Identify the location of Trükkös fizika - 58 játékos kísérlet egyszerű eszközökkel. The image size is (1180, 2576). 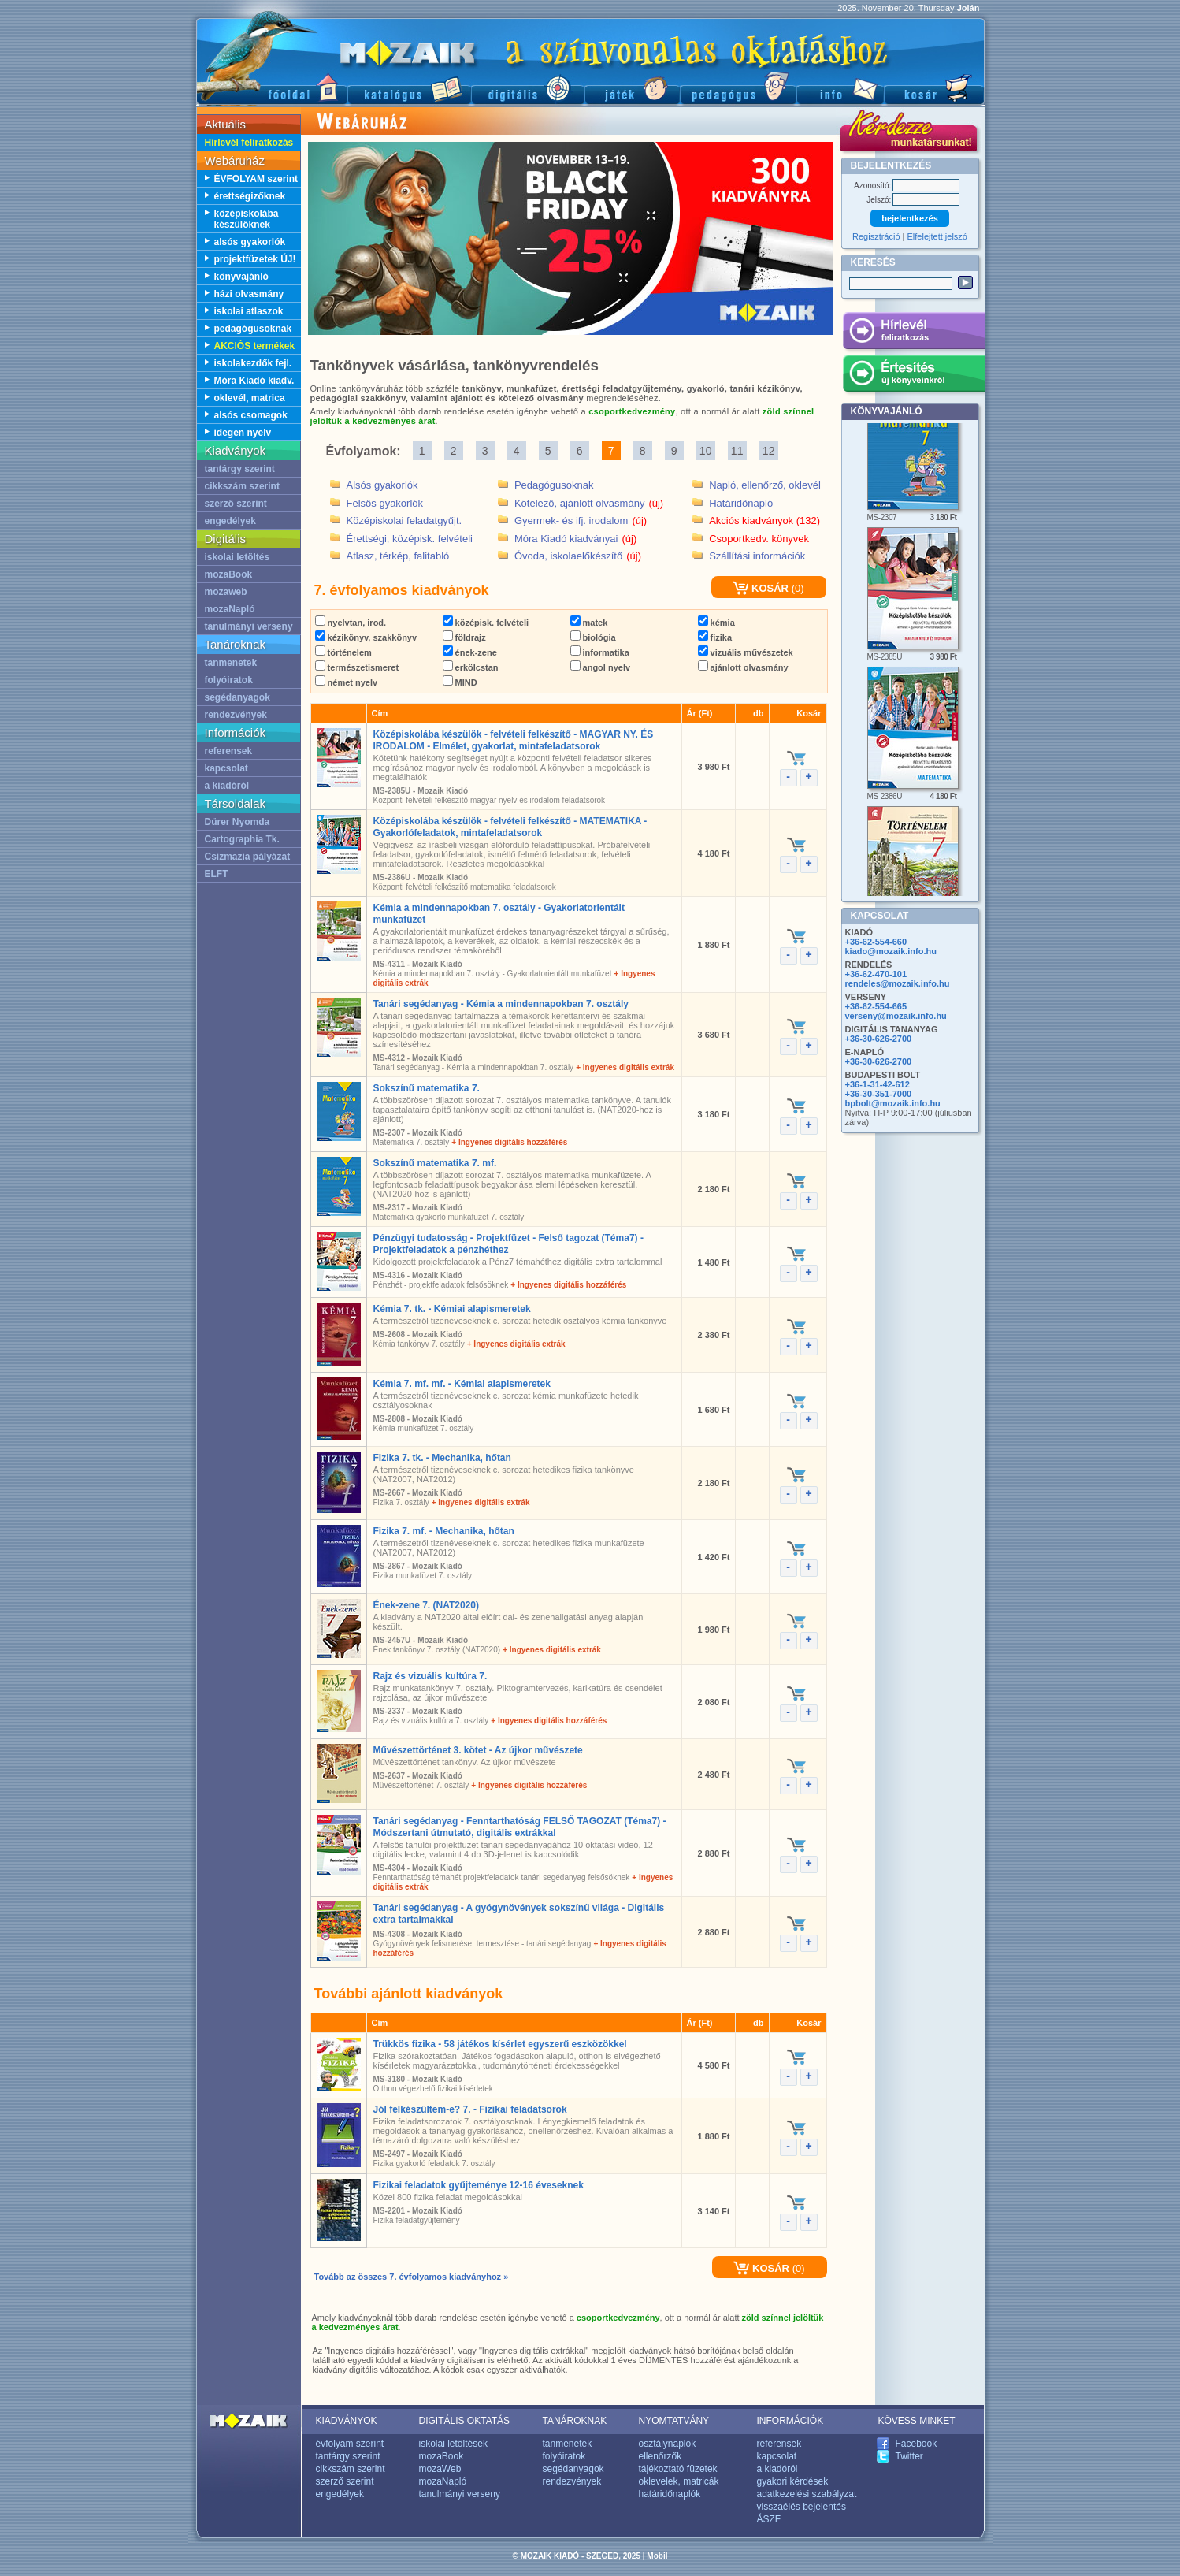
(500, 2044).